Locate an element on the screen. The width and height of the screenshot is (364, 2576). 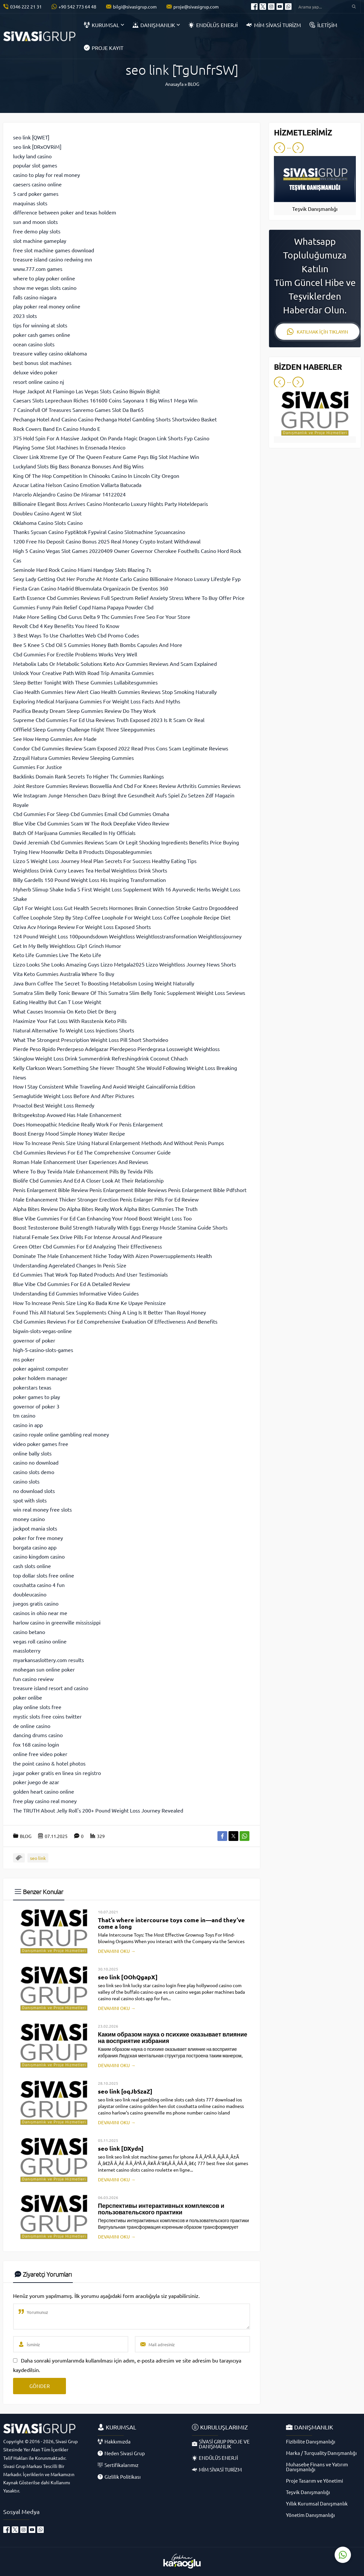
Alpha Bites Review Do Alpha Bites Really Work Alpha Bites Gummies The Truth is located at coordinates (105, 1208).